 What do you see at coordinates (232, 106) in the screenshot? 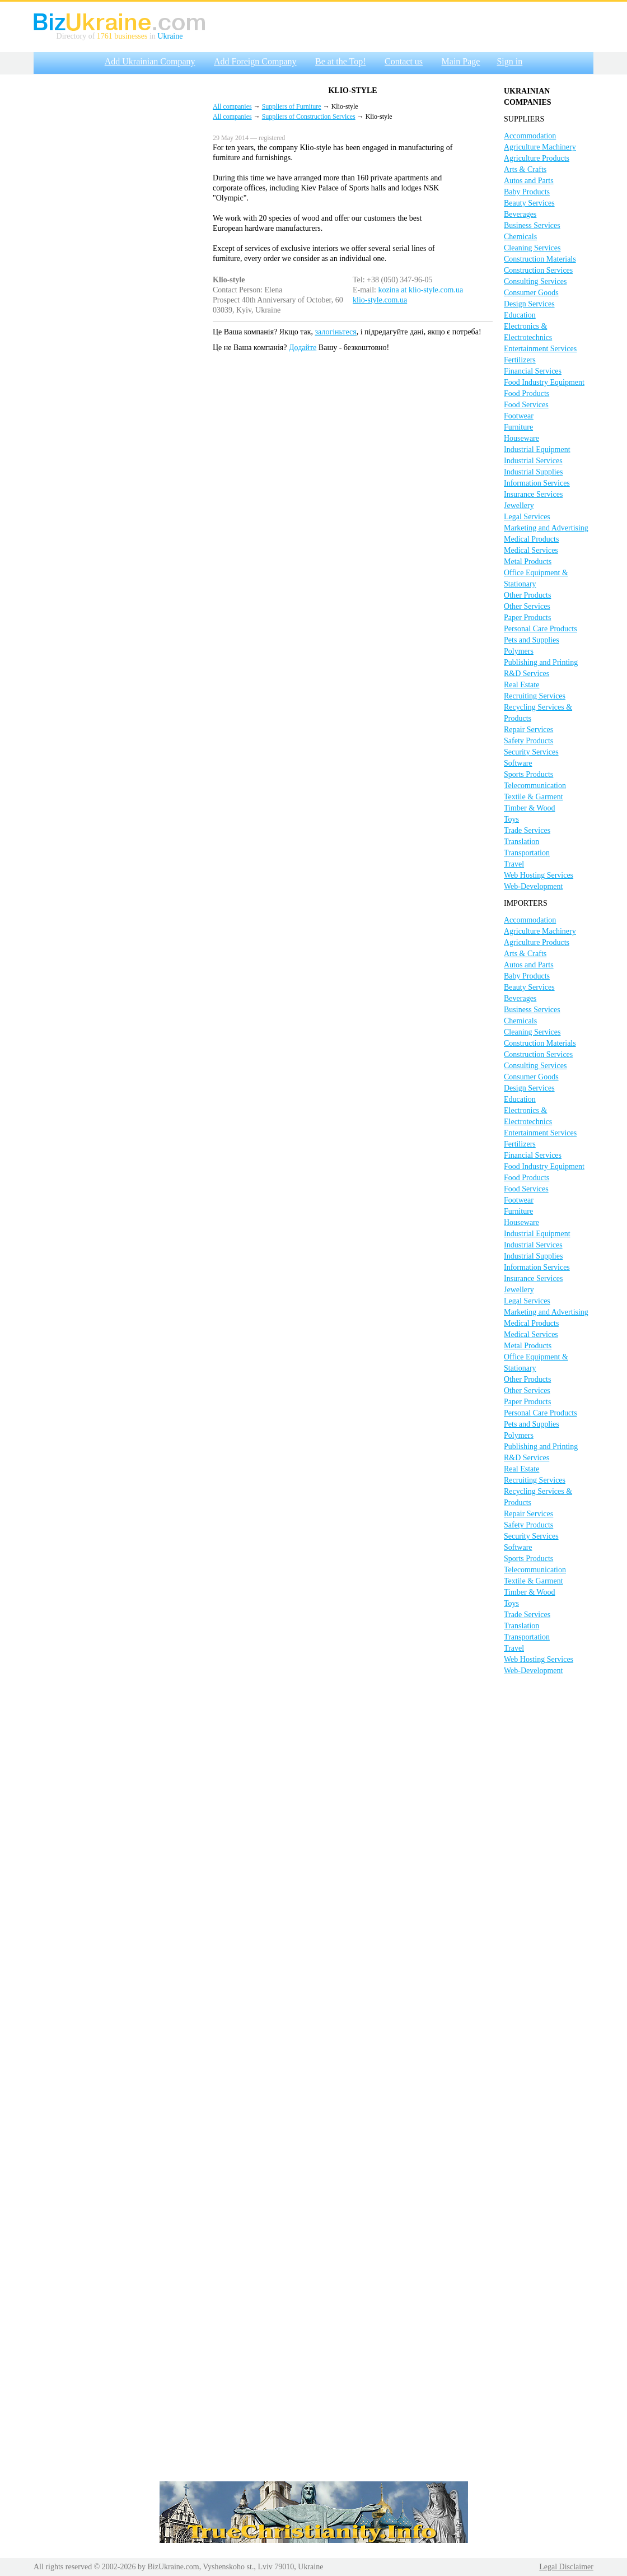
I see `All companies` at bounding box center [232, 106].